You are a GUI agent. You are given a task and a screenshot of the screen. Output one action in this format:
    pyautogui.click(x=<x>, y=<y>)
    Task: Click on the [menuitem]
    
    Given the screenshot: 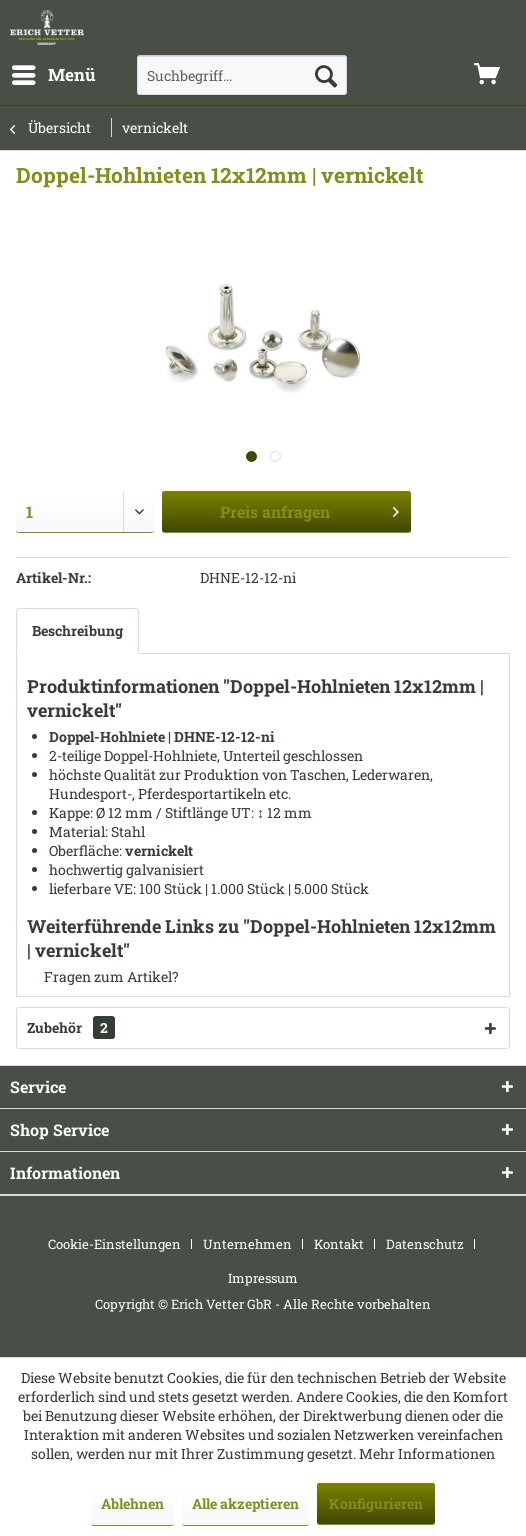 What is the action you would take?
    pyautogui.click(x=53, y=75)
    